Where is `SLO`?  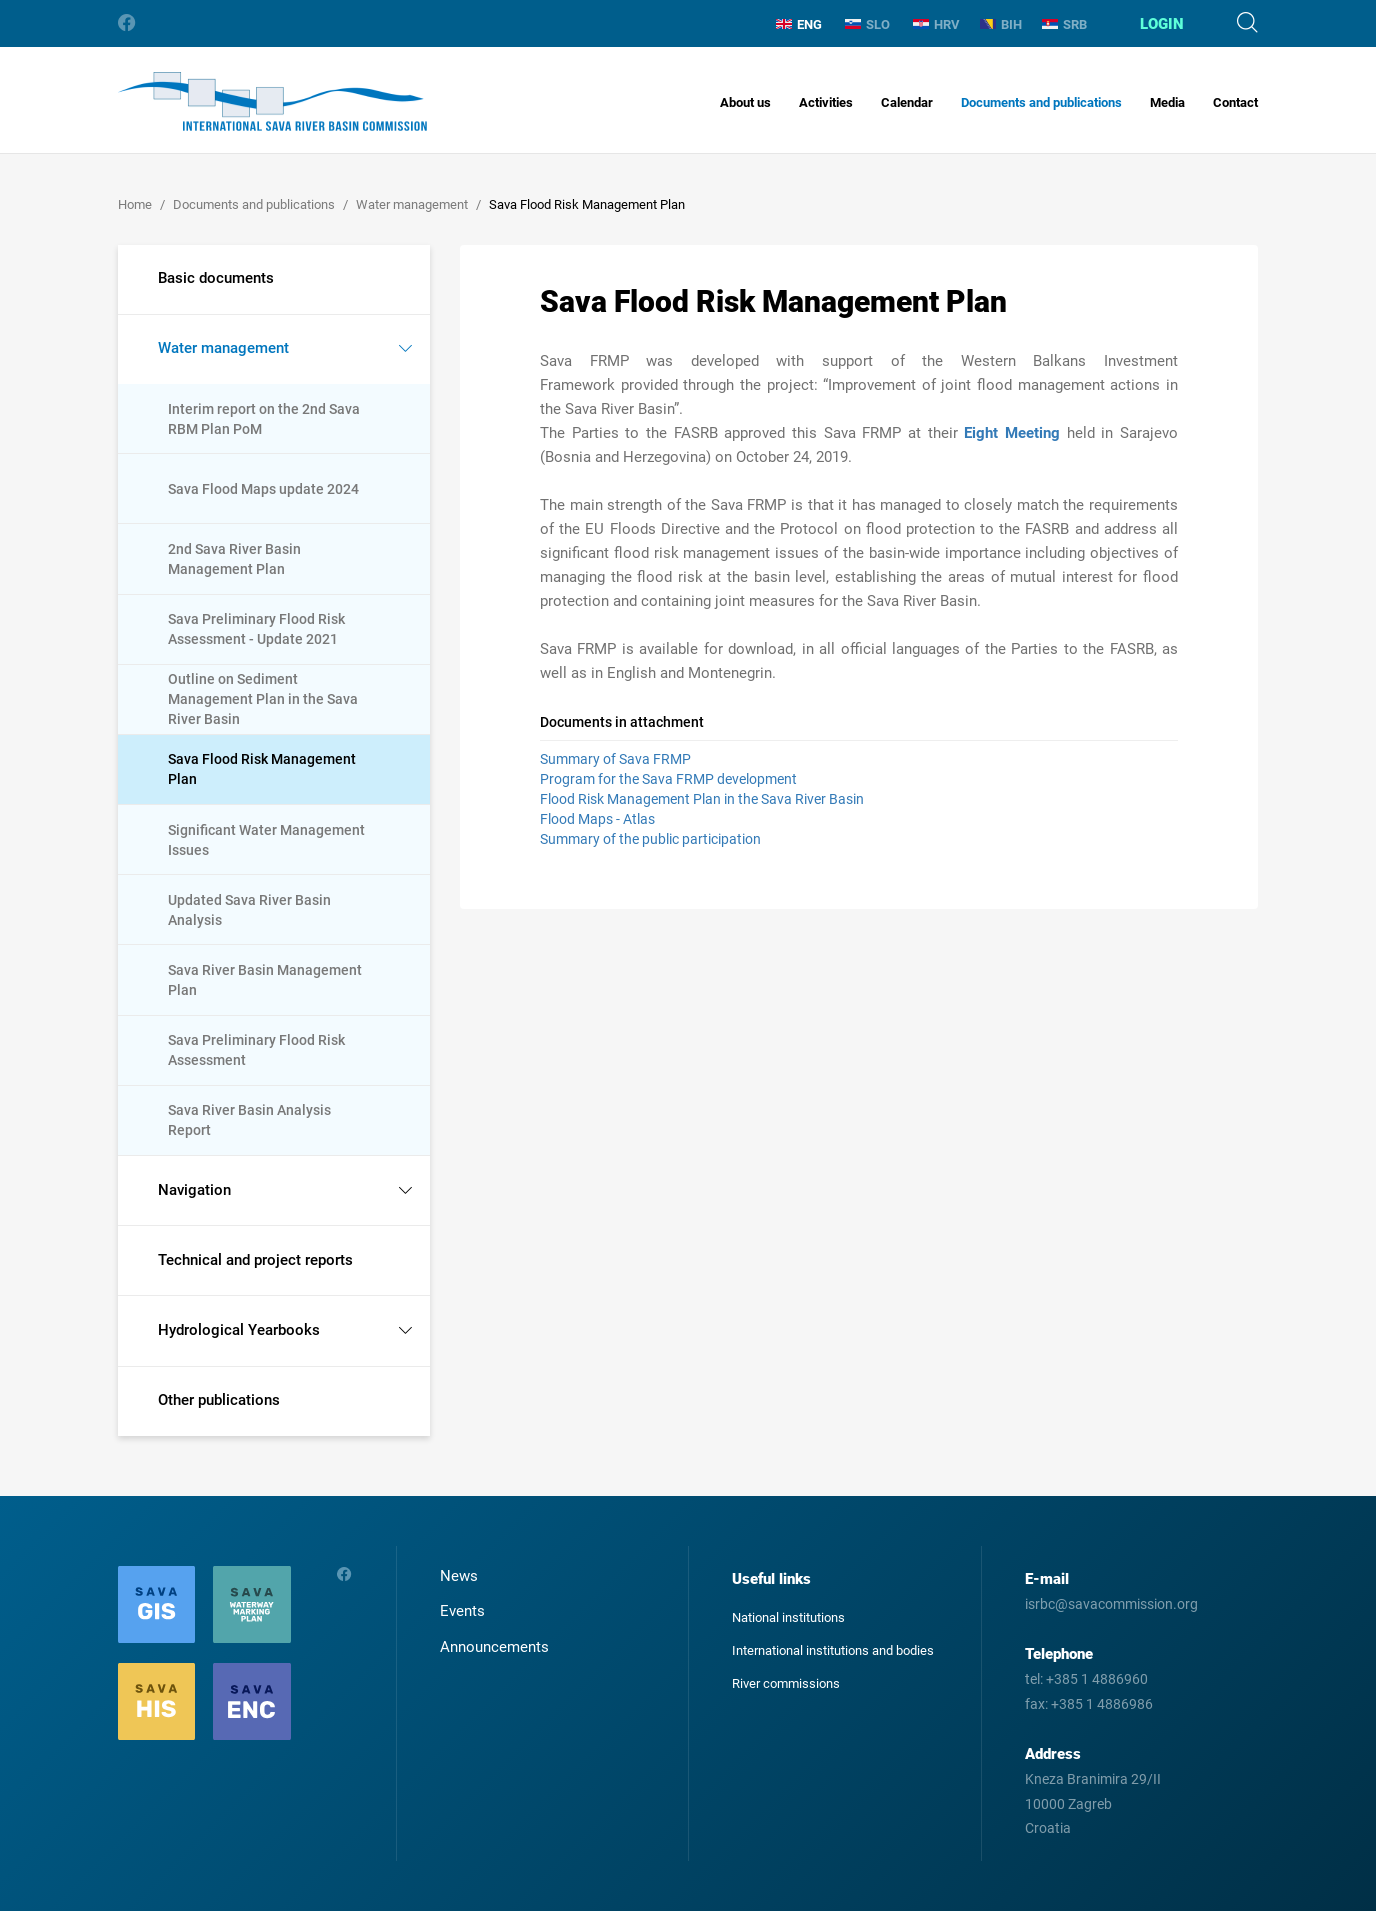 SLO is located at coordinates (867, 24).